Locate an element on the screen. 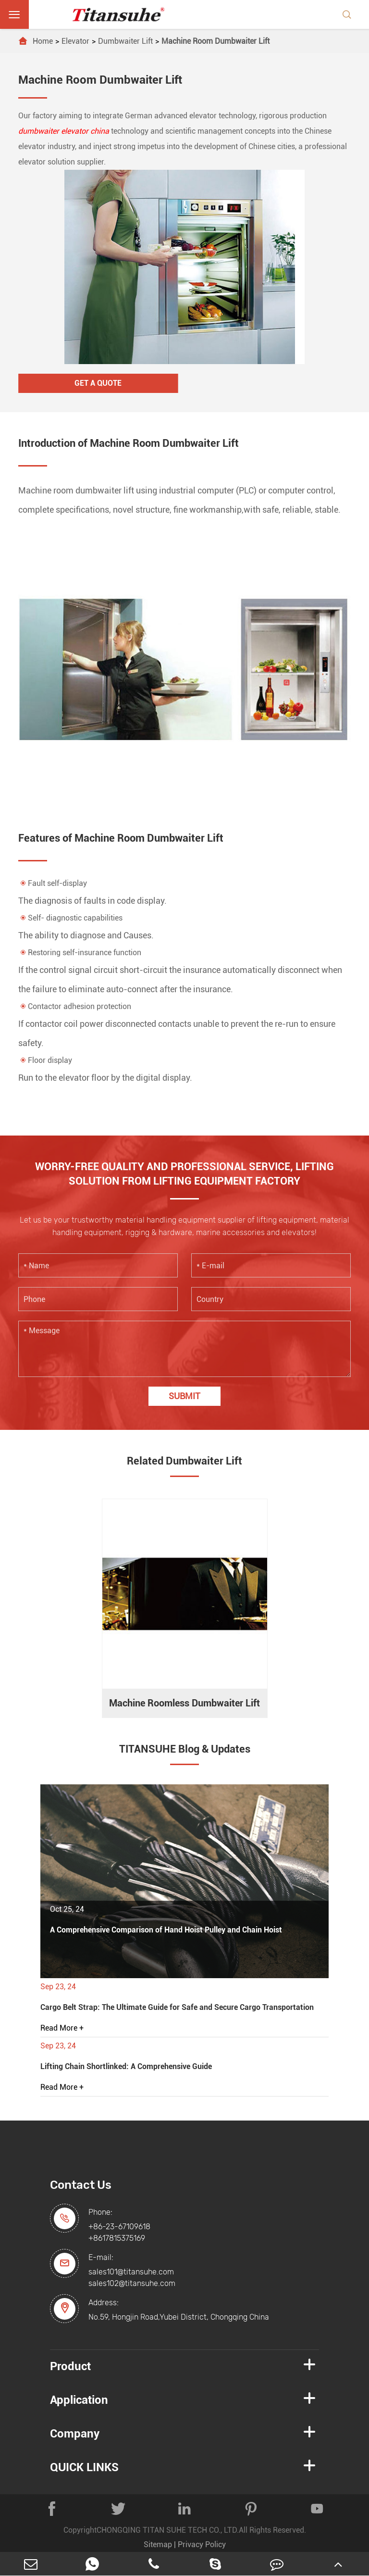  Contact Us is located at coordinates (80, 2185).